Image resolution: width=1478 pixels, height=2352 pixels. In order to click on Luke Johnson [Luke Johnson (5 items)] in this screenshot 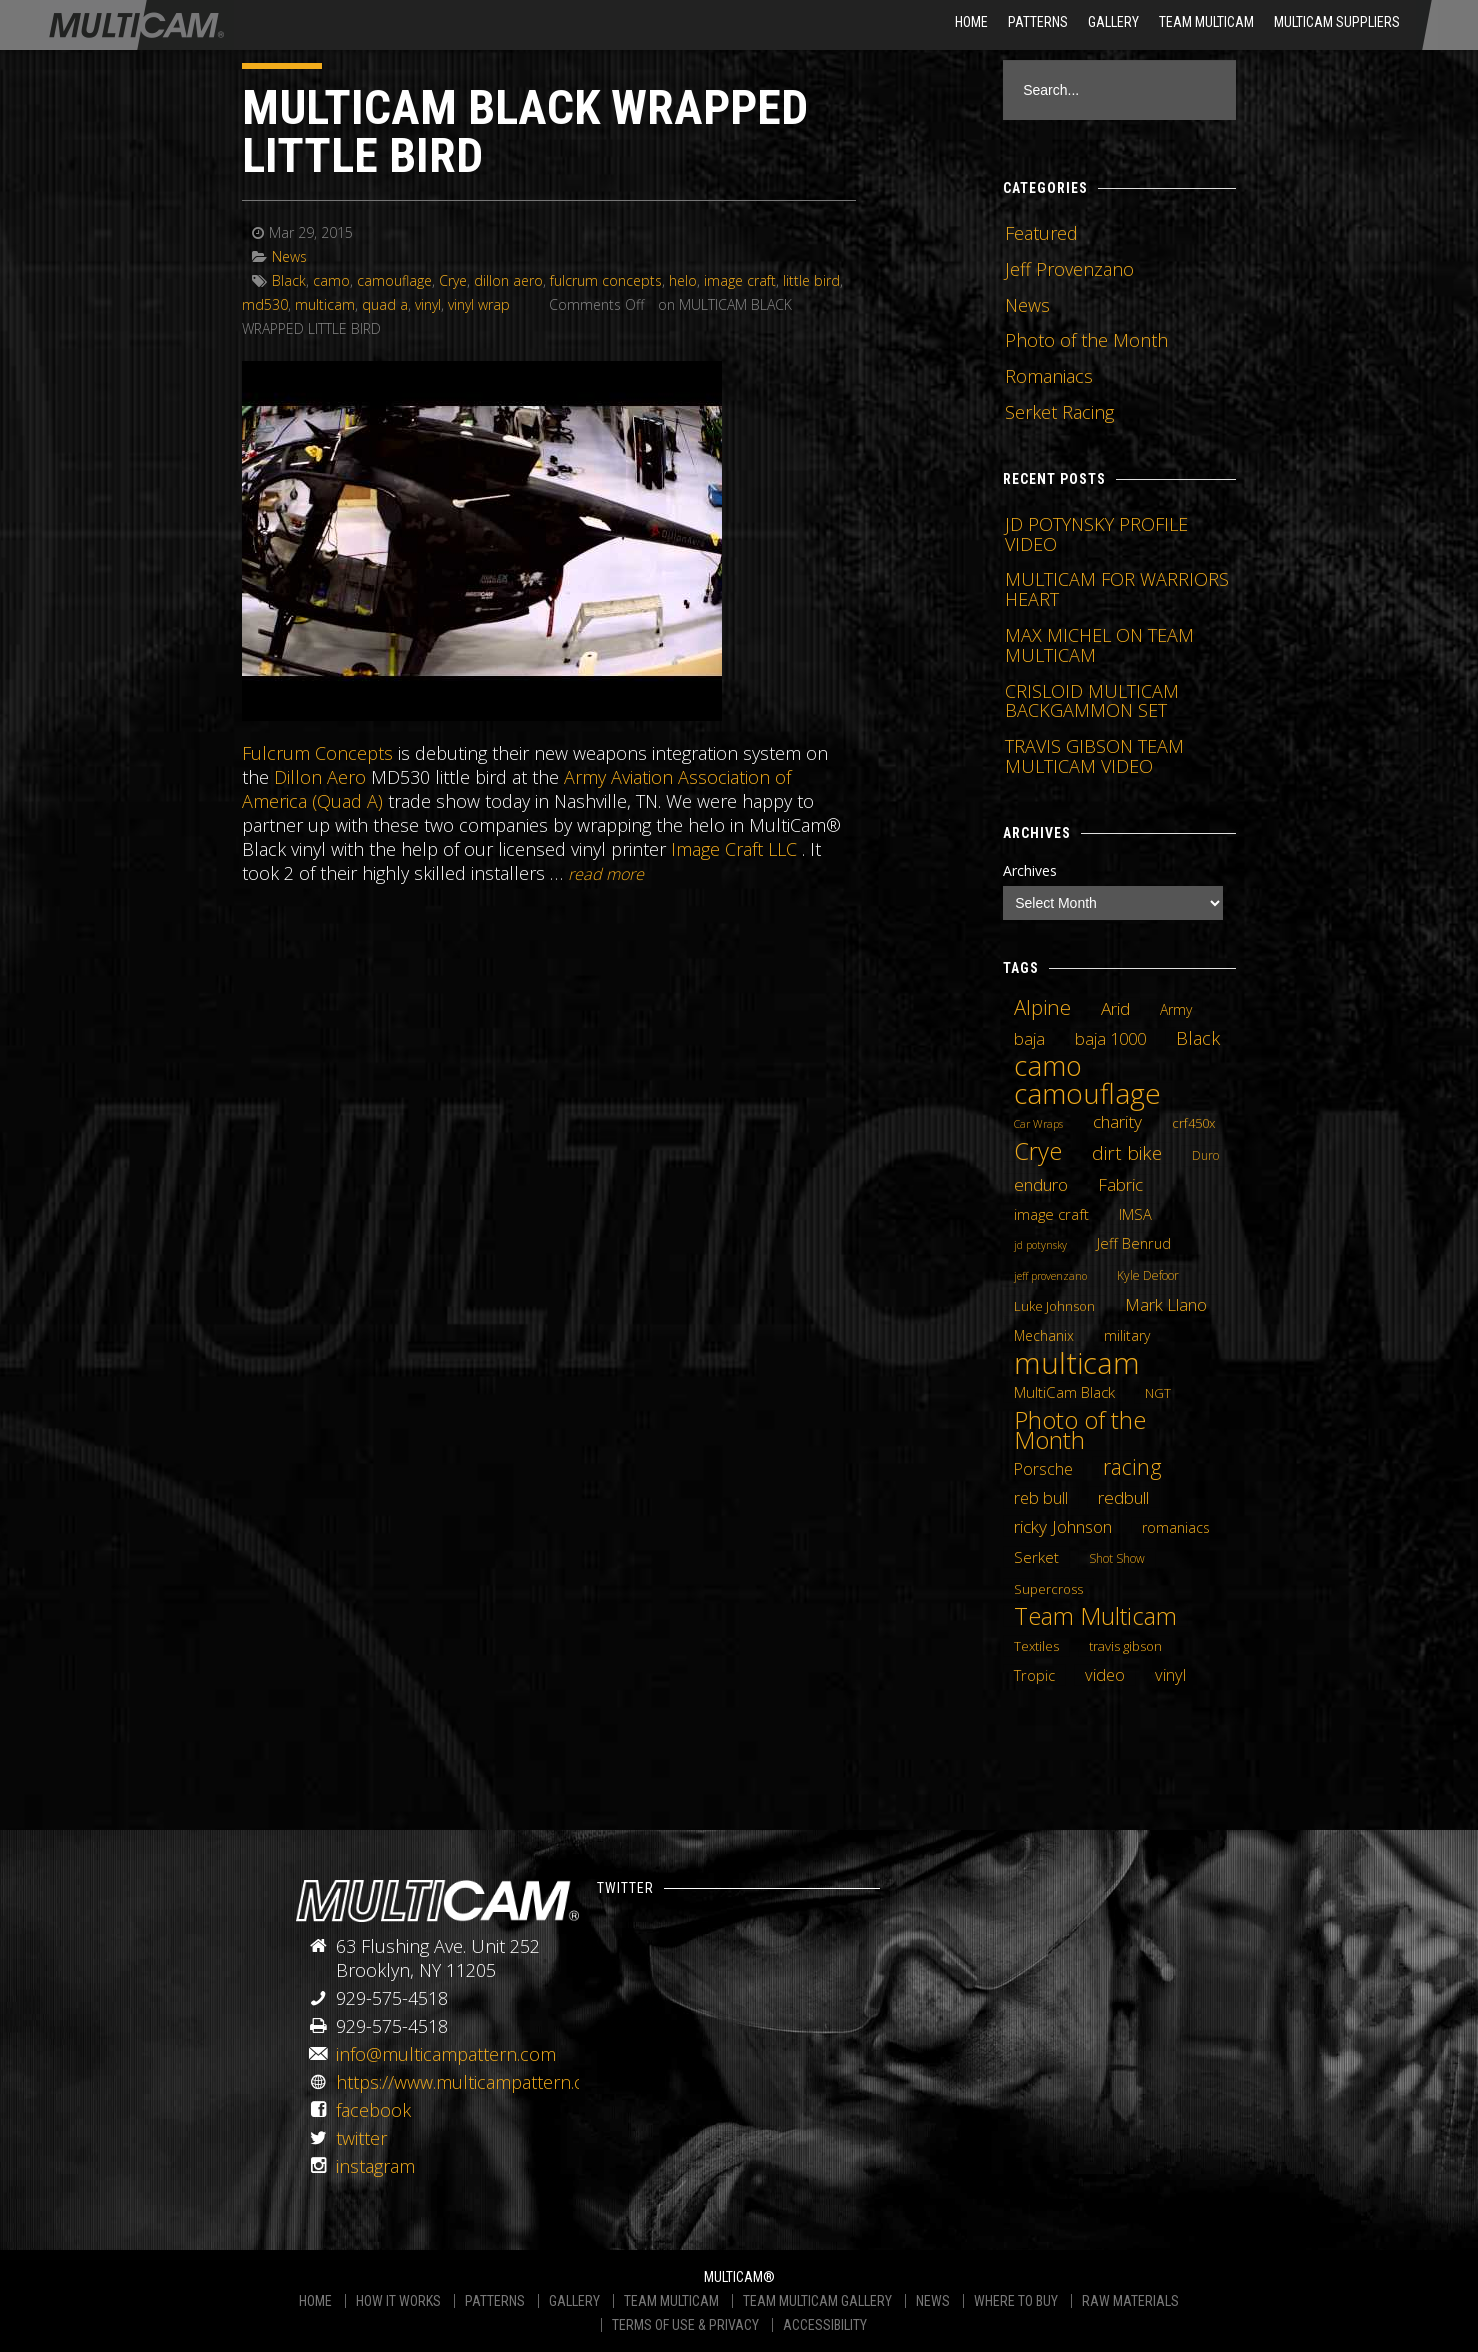, I will do `click(1054, 1306)`.